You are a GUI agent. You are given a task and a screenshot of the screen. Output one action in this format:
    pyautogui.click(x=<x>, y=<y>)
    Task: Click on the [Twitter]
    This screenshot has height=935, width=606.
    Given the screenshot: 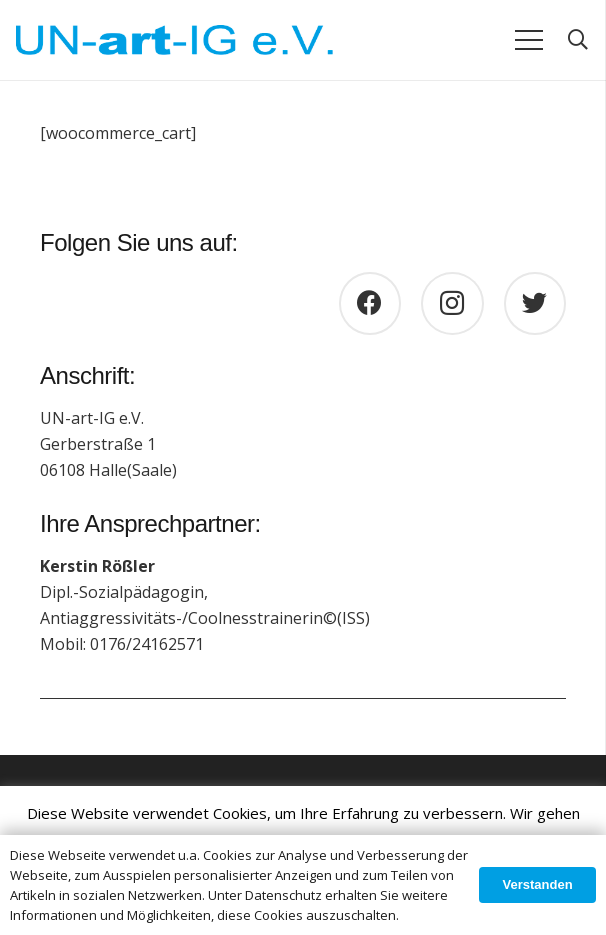 What is the action you would take?
    pyautogui.click(x=535, y=303)
    